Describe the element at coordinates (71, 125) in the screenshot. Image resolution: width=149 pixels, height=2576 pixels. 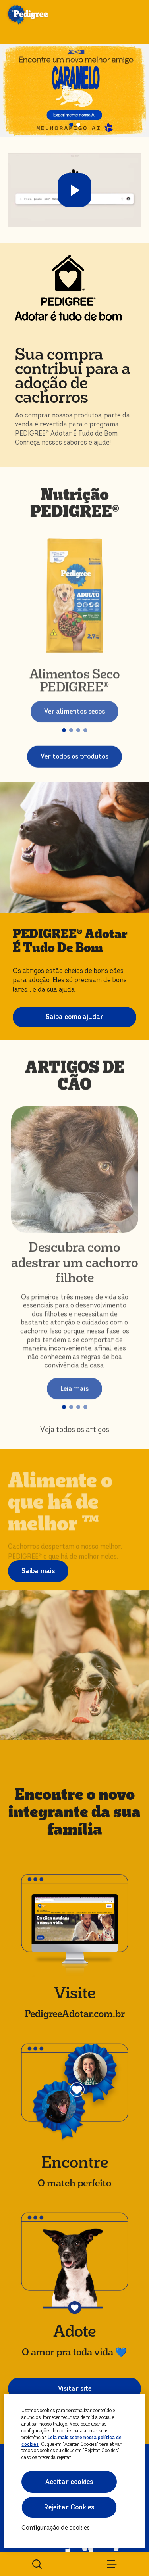
I see `[button]` at that location.